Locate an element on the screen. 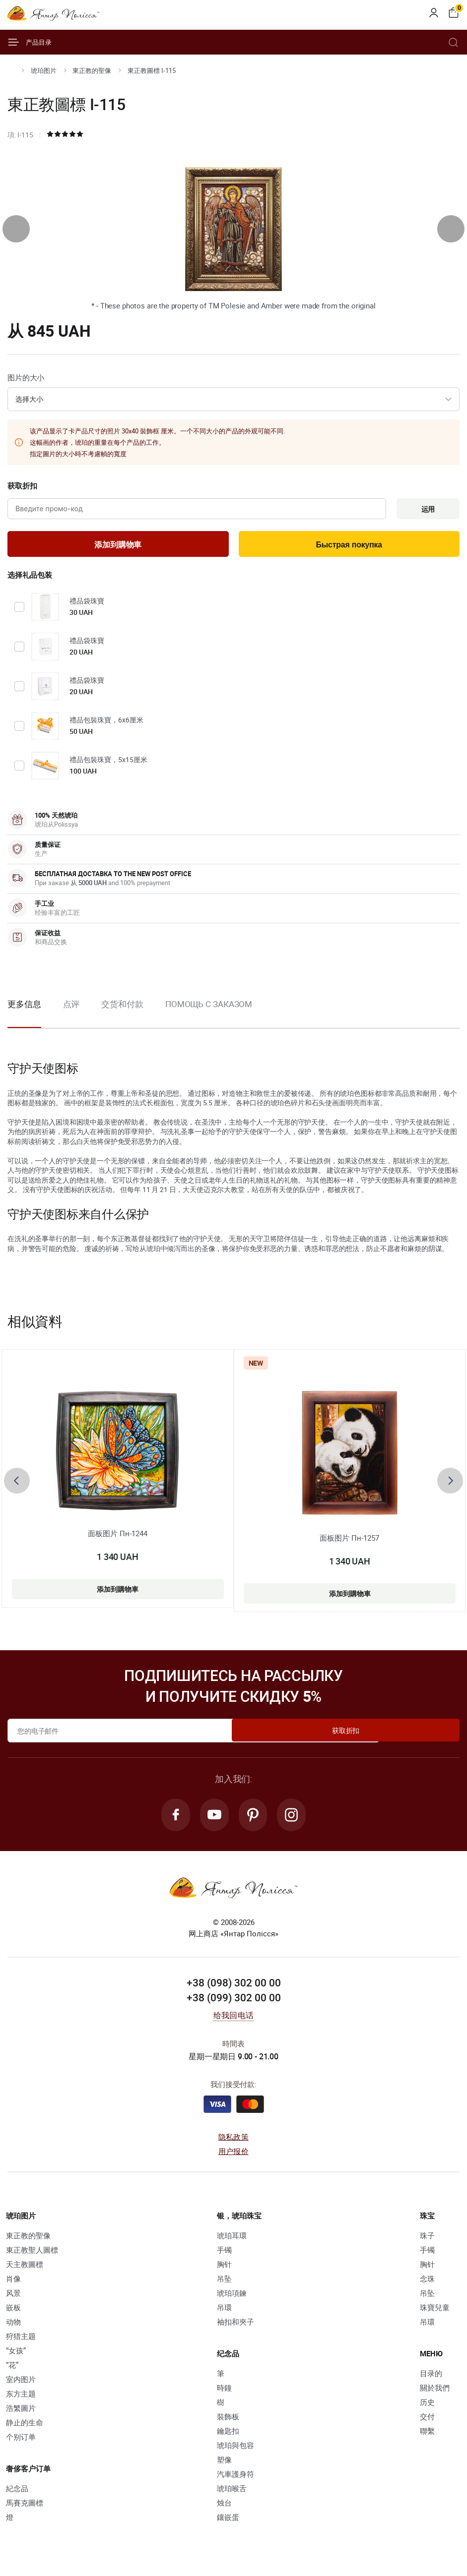 The height and width of the screenshot is (2576, 467). 聯繫 is located at coordinates (427, 2436).